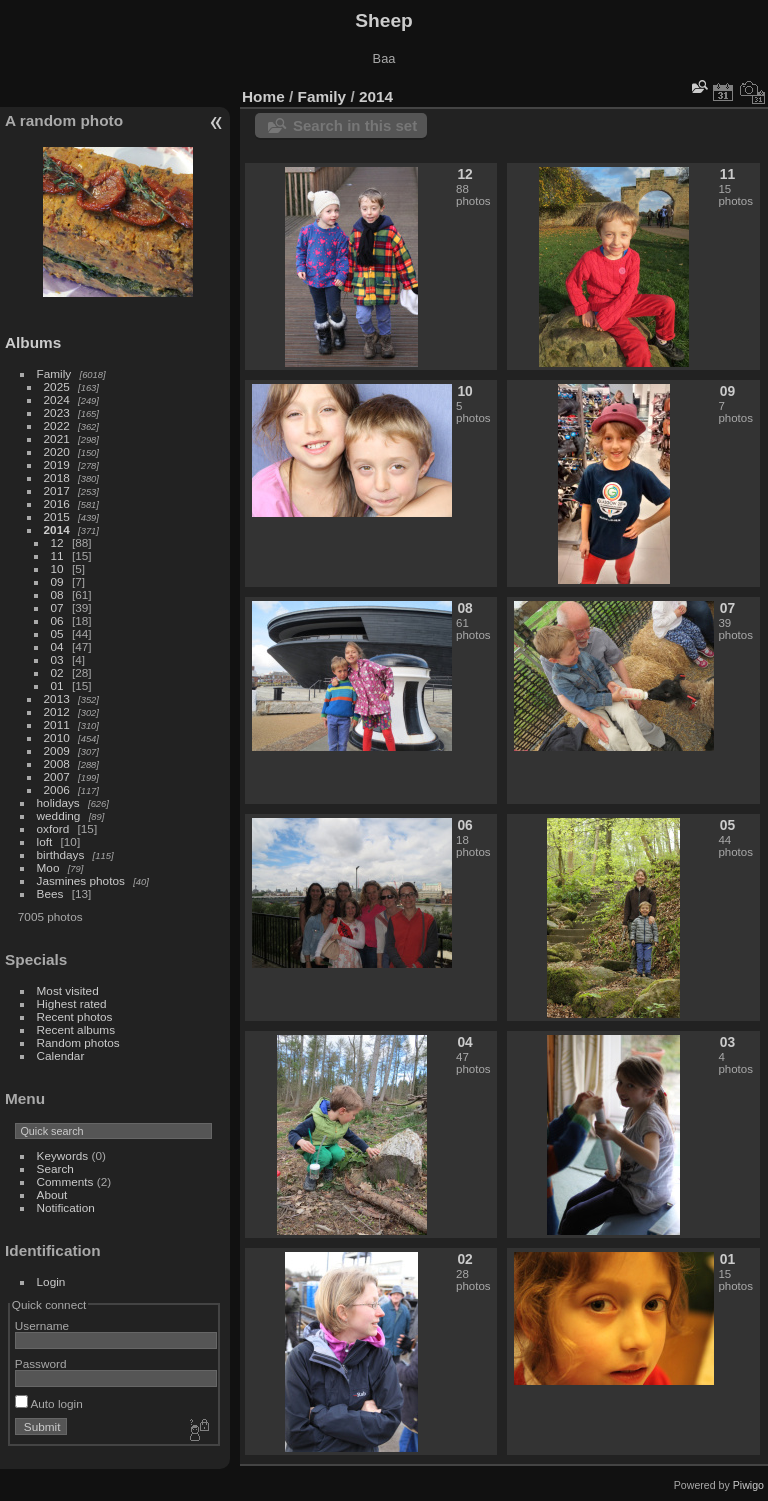  I want to click on Moo, so click(48, 867).